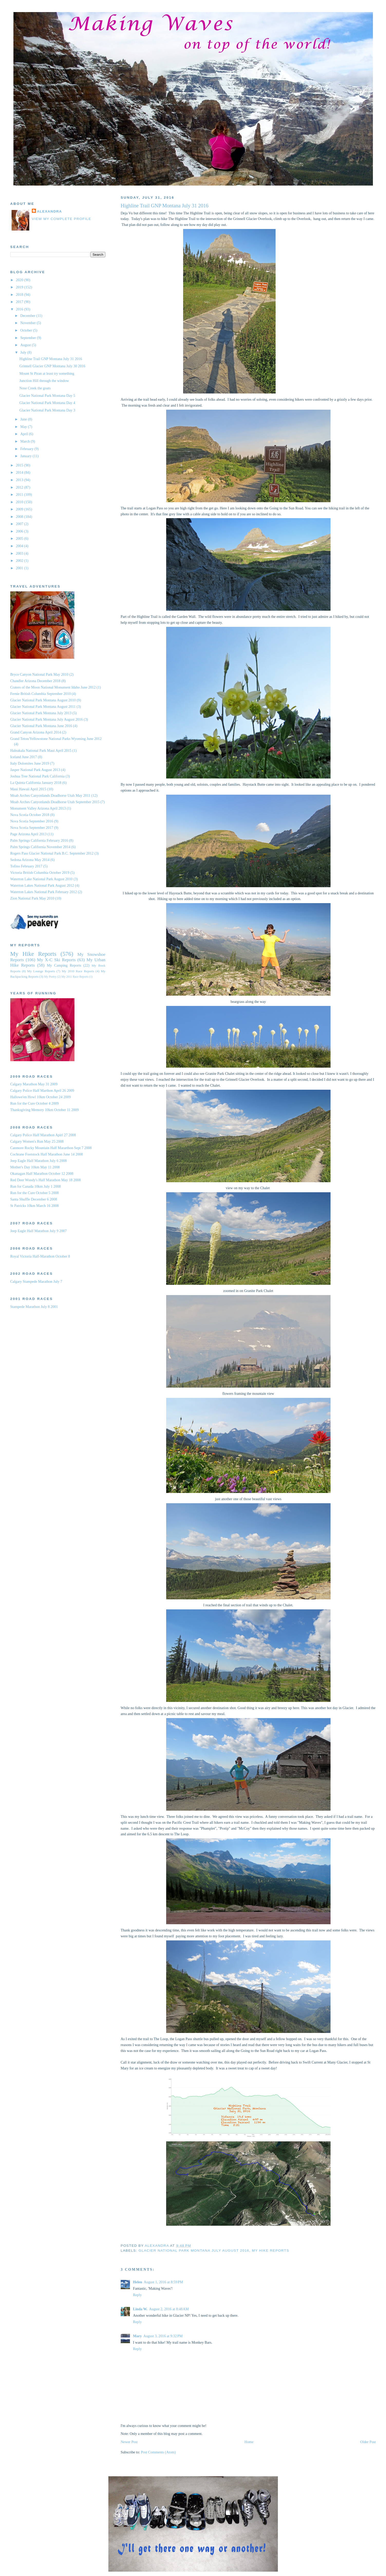 The width and height of the screenshot is (386, 2576). I want to click on Nova Scotia October 2018, so click(29, 815).